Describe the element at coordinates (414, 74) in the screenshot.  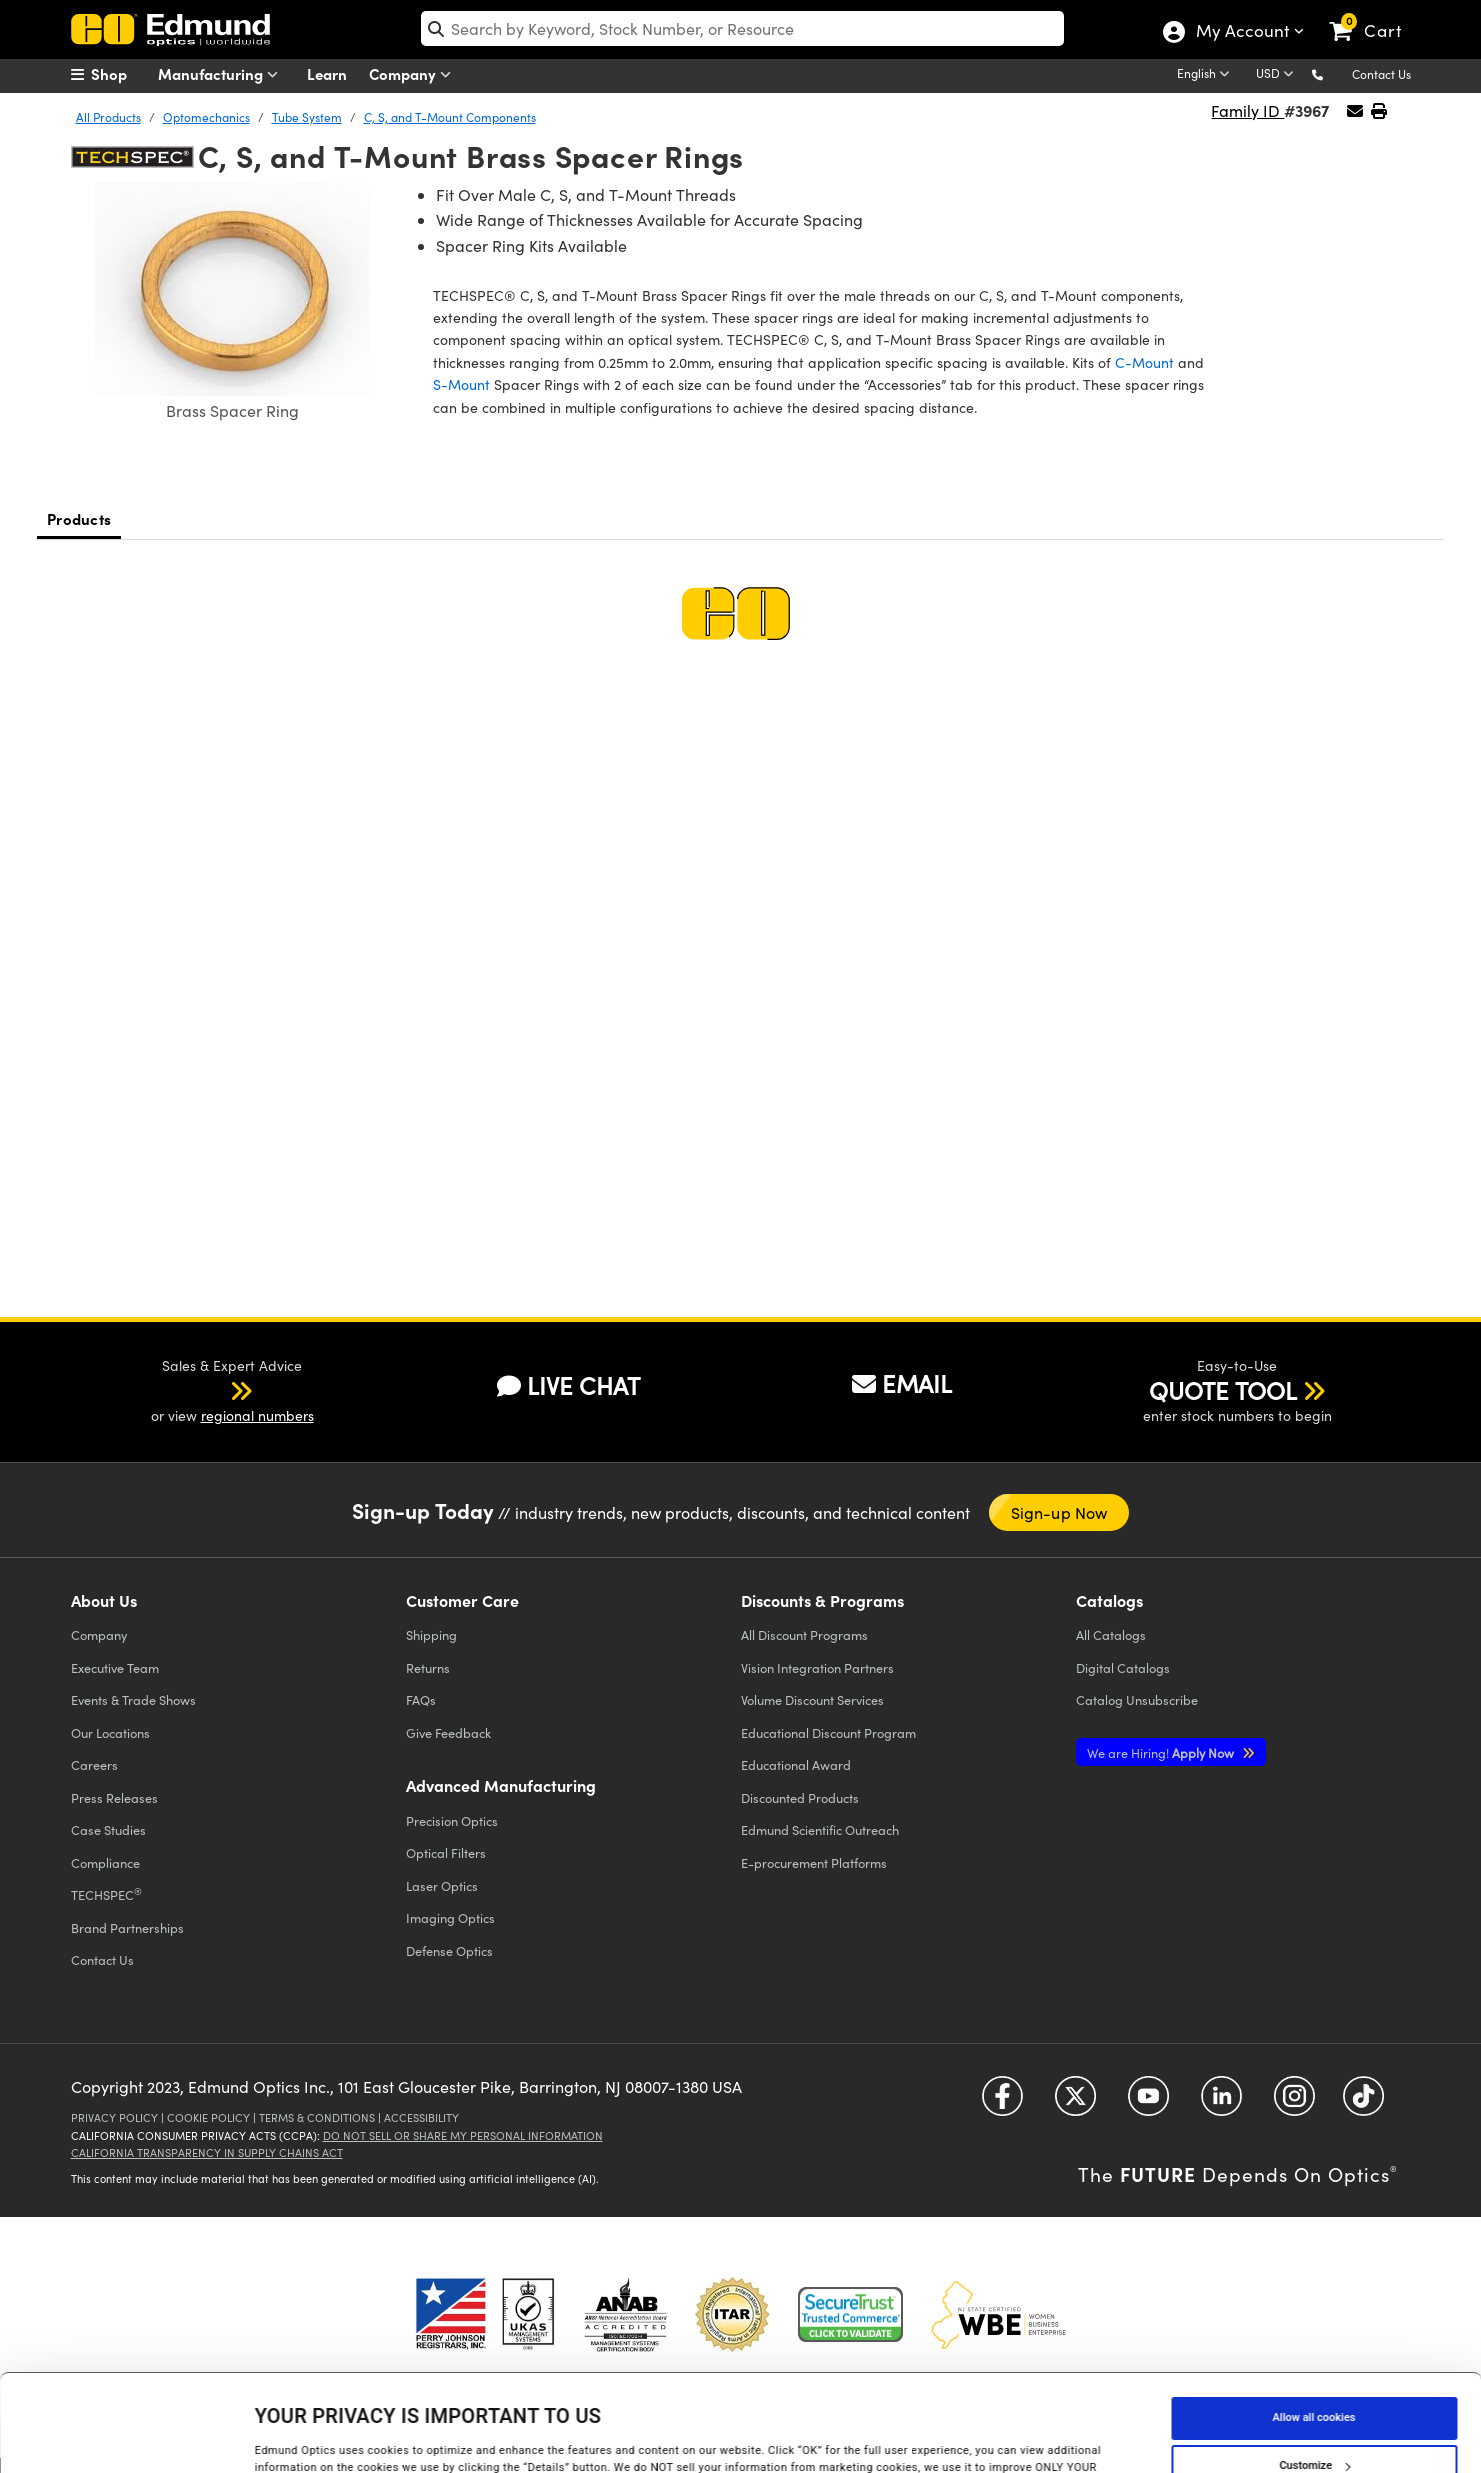
I see `Company` at that location.